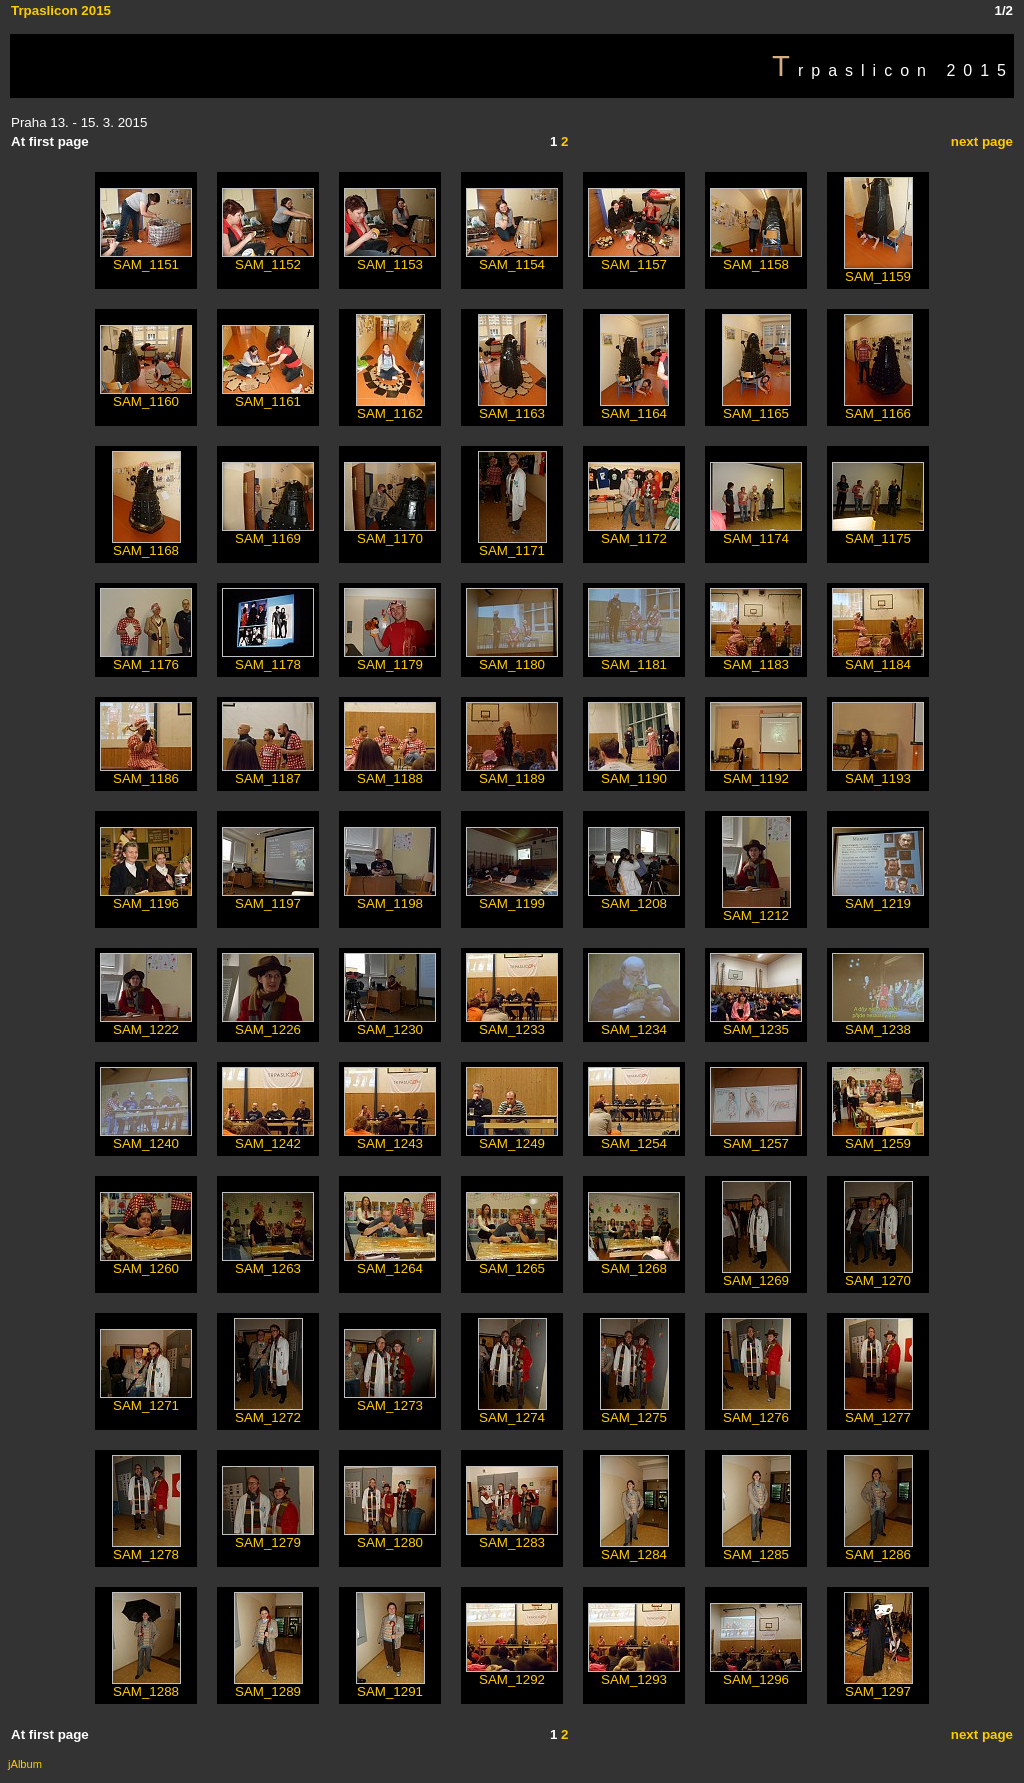 The height and width of the screenshot is (1783, 1024). I want to click on SAM_1179, so click(390, 658).